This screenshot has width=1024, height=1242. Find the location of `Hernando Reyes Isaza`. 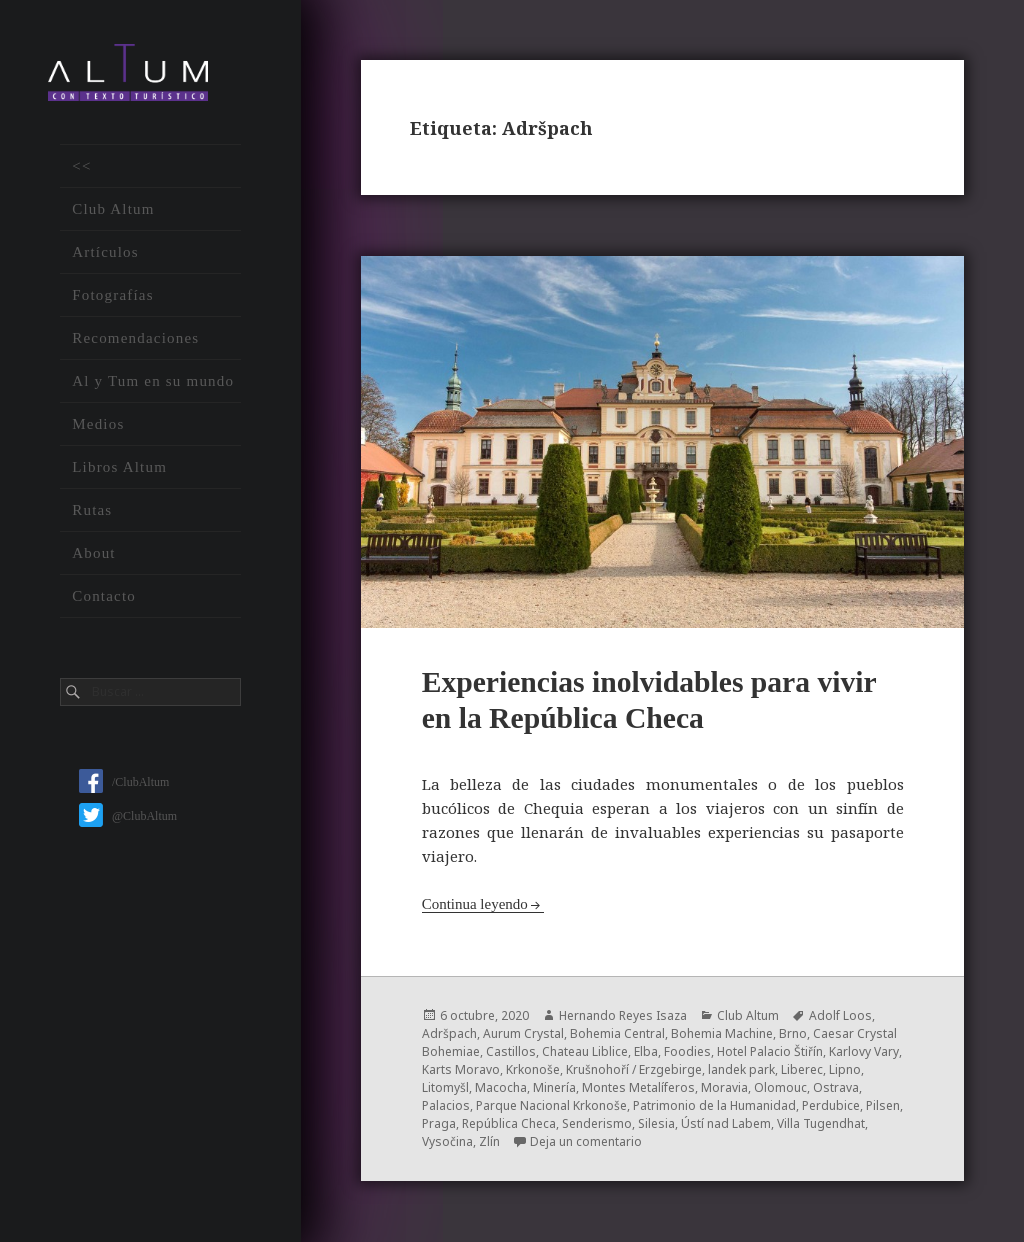

Hernando Reyes Isaza is located at coordinates (623, 1015).